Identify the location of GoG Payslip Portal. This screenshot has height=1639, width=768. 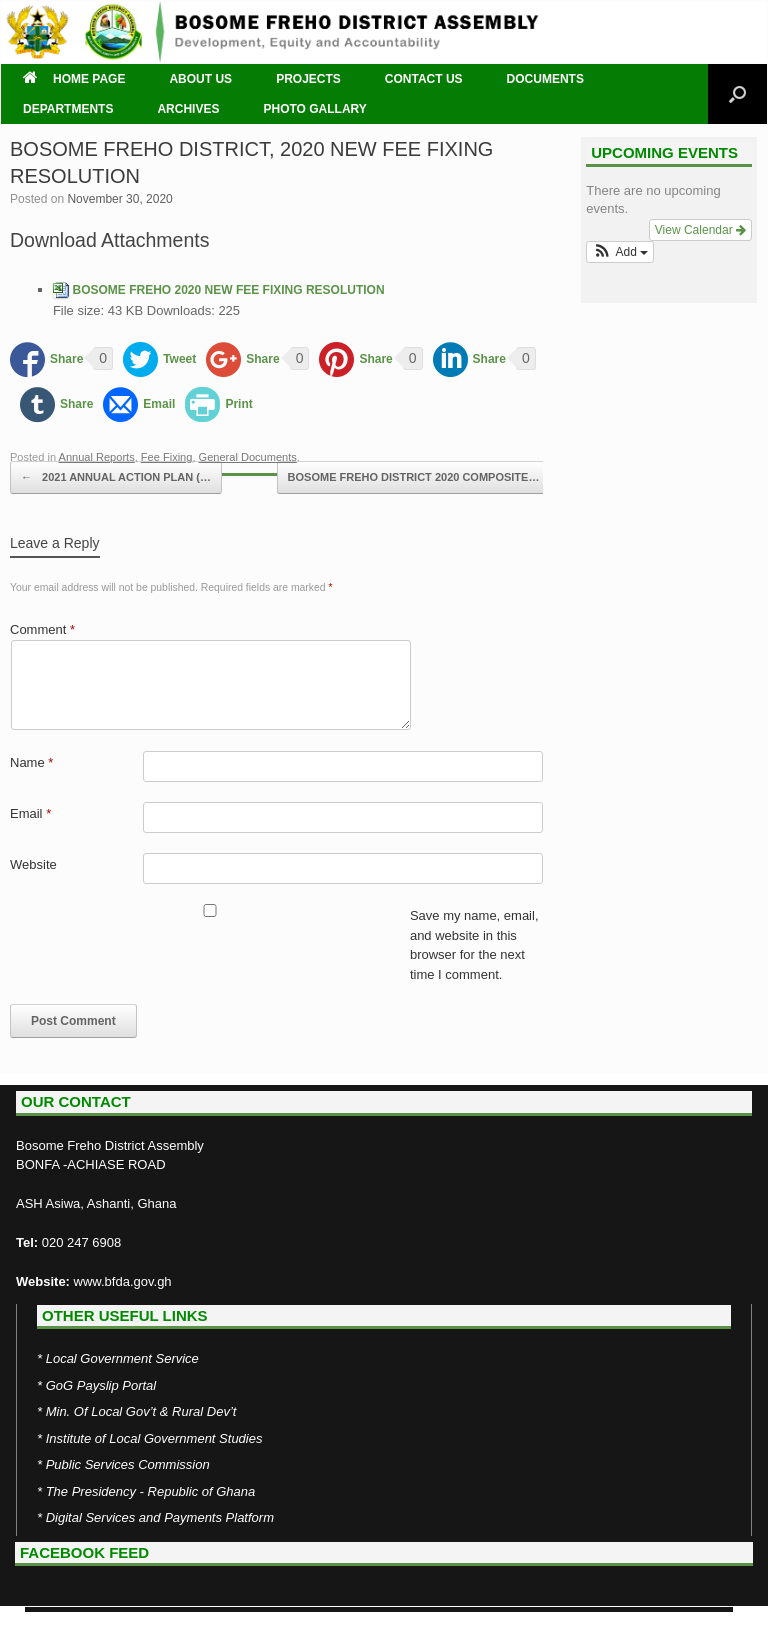
(101, 1385).